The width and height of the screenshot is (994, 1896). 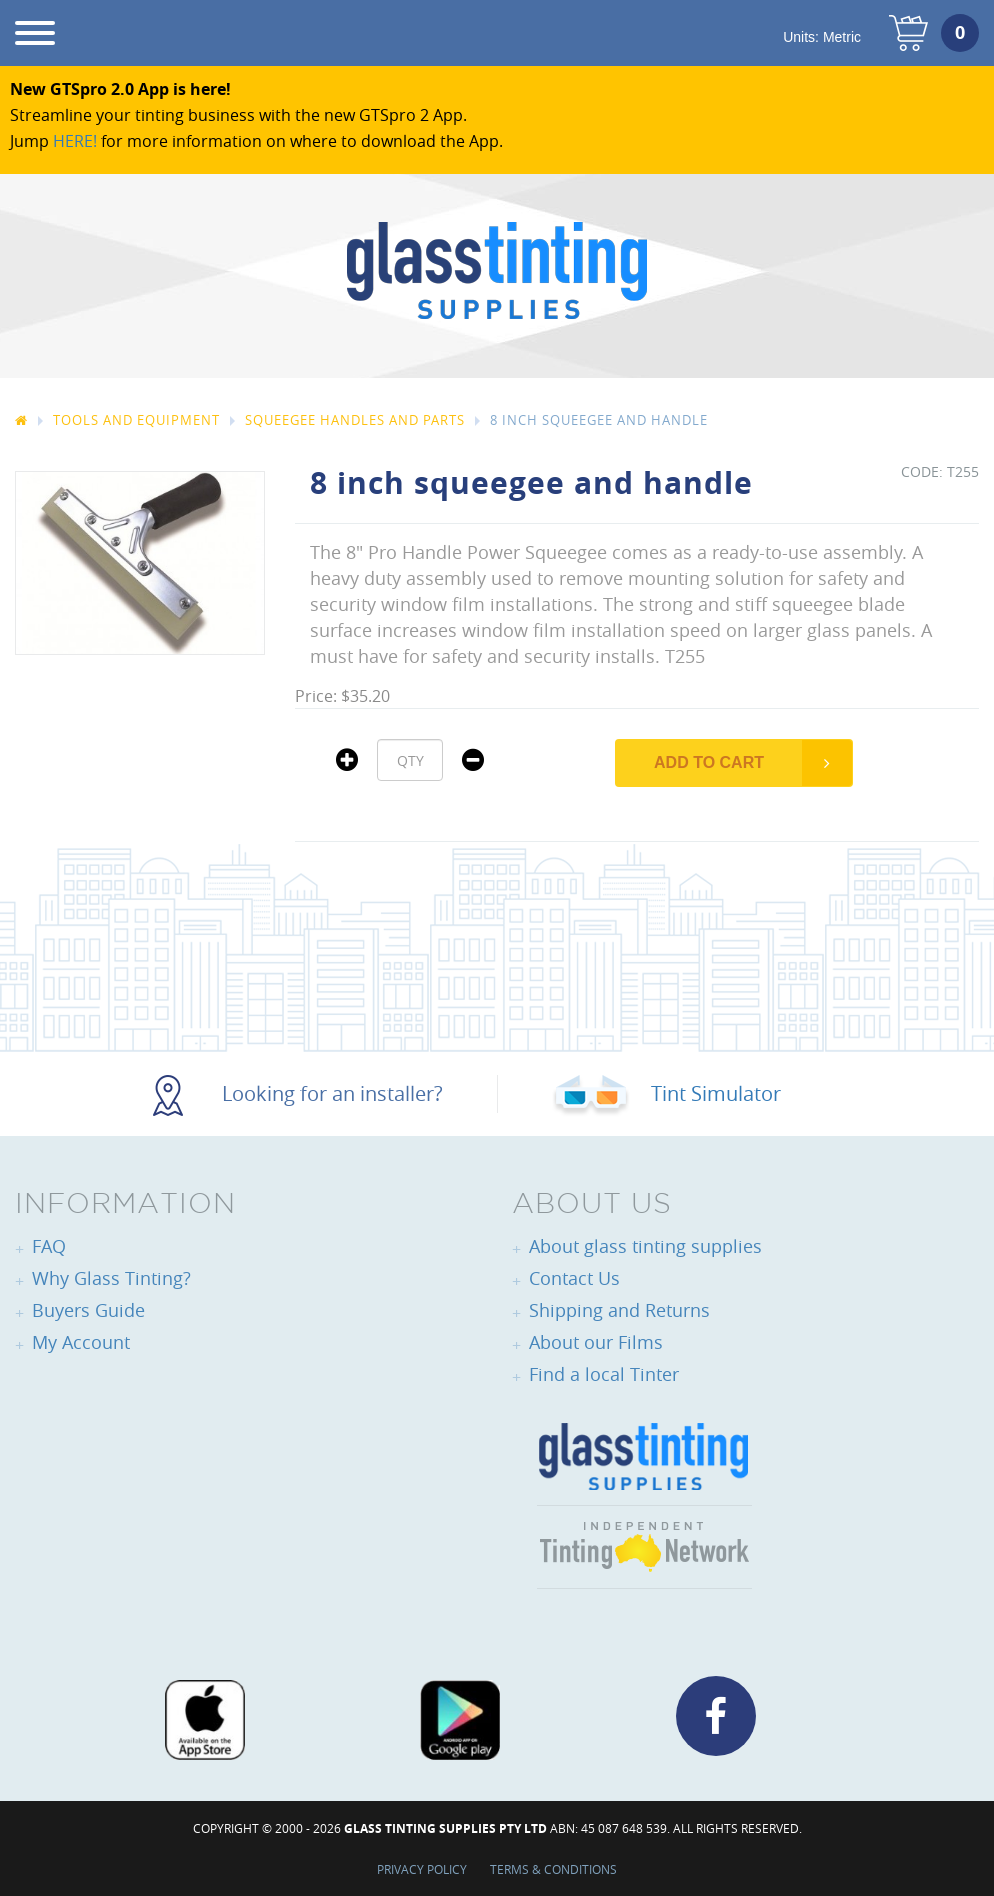 What do you see at coordinates (619, 1310) in the screenshot?
I see `Shipping and Returns` at bounding box center [619, 1310].